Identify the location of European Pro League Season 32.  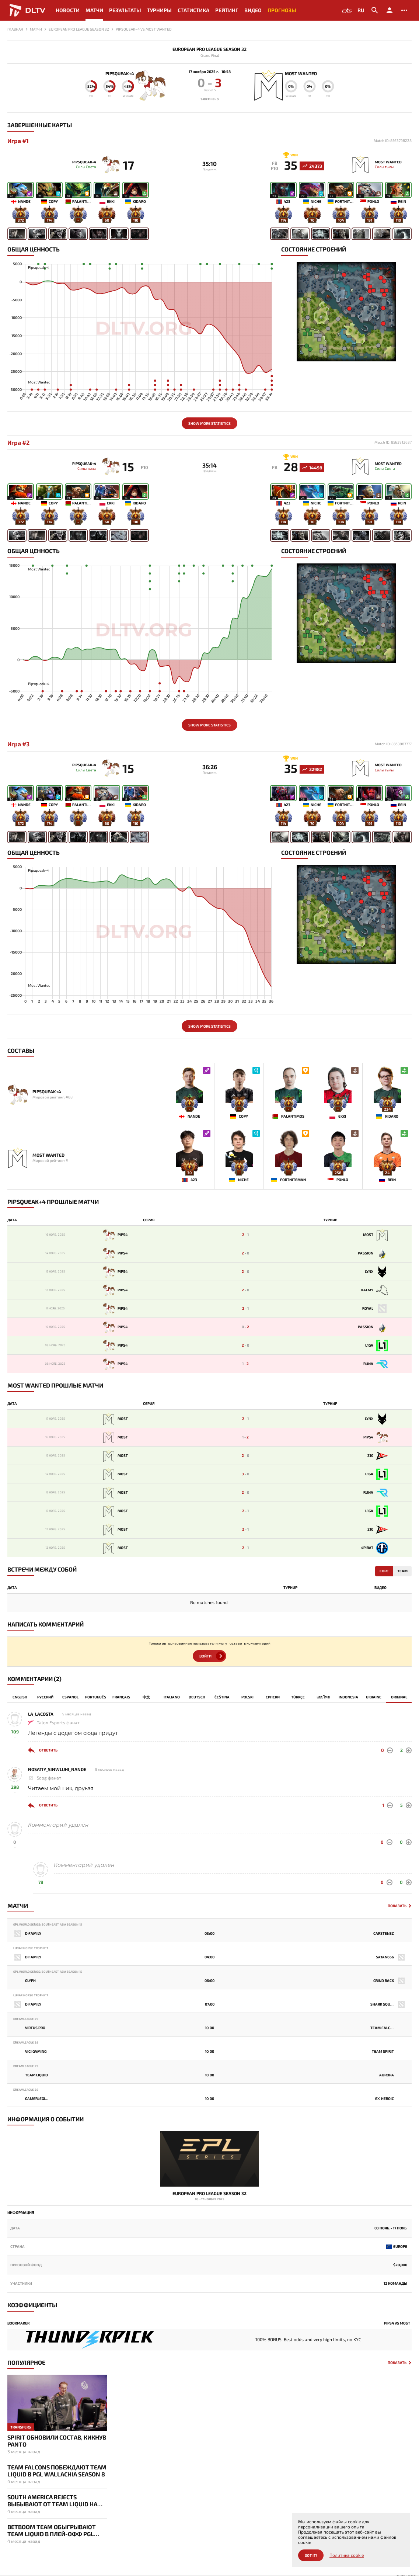
(209, 49).